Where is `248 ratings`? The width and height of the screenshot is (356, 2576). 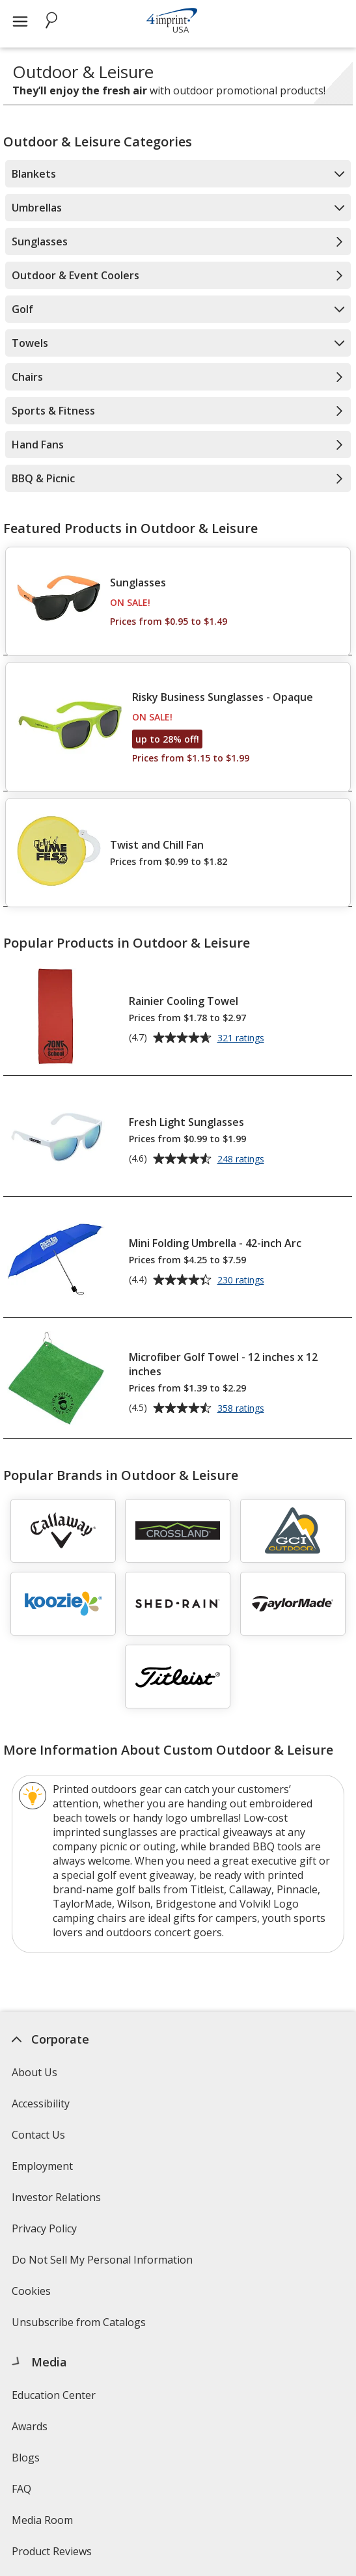 248 ratings is located at coordinates (242, 1159).